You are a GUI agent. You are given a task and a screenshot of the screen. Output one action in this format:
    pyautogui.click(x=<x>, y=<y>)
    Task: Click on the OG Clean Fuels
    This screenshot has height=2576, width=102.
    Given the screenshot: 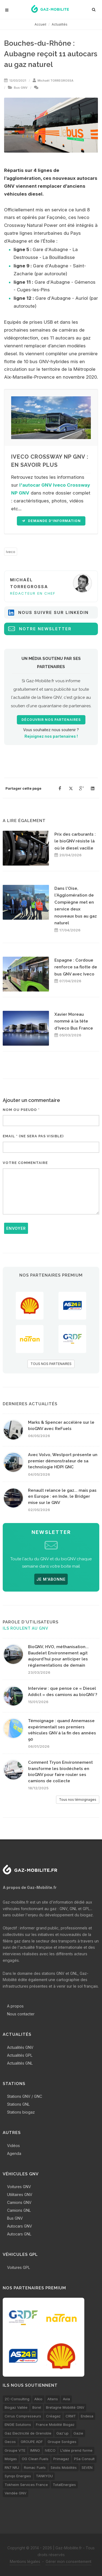 What is the action you would take?
    pyautogui.click(x=35, y=2459)
    